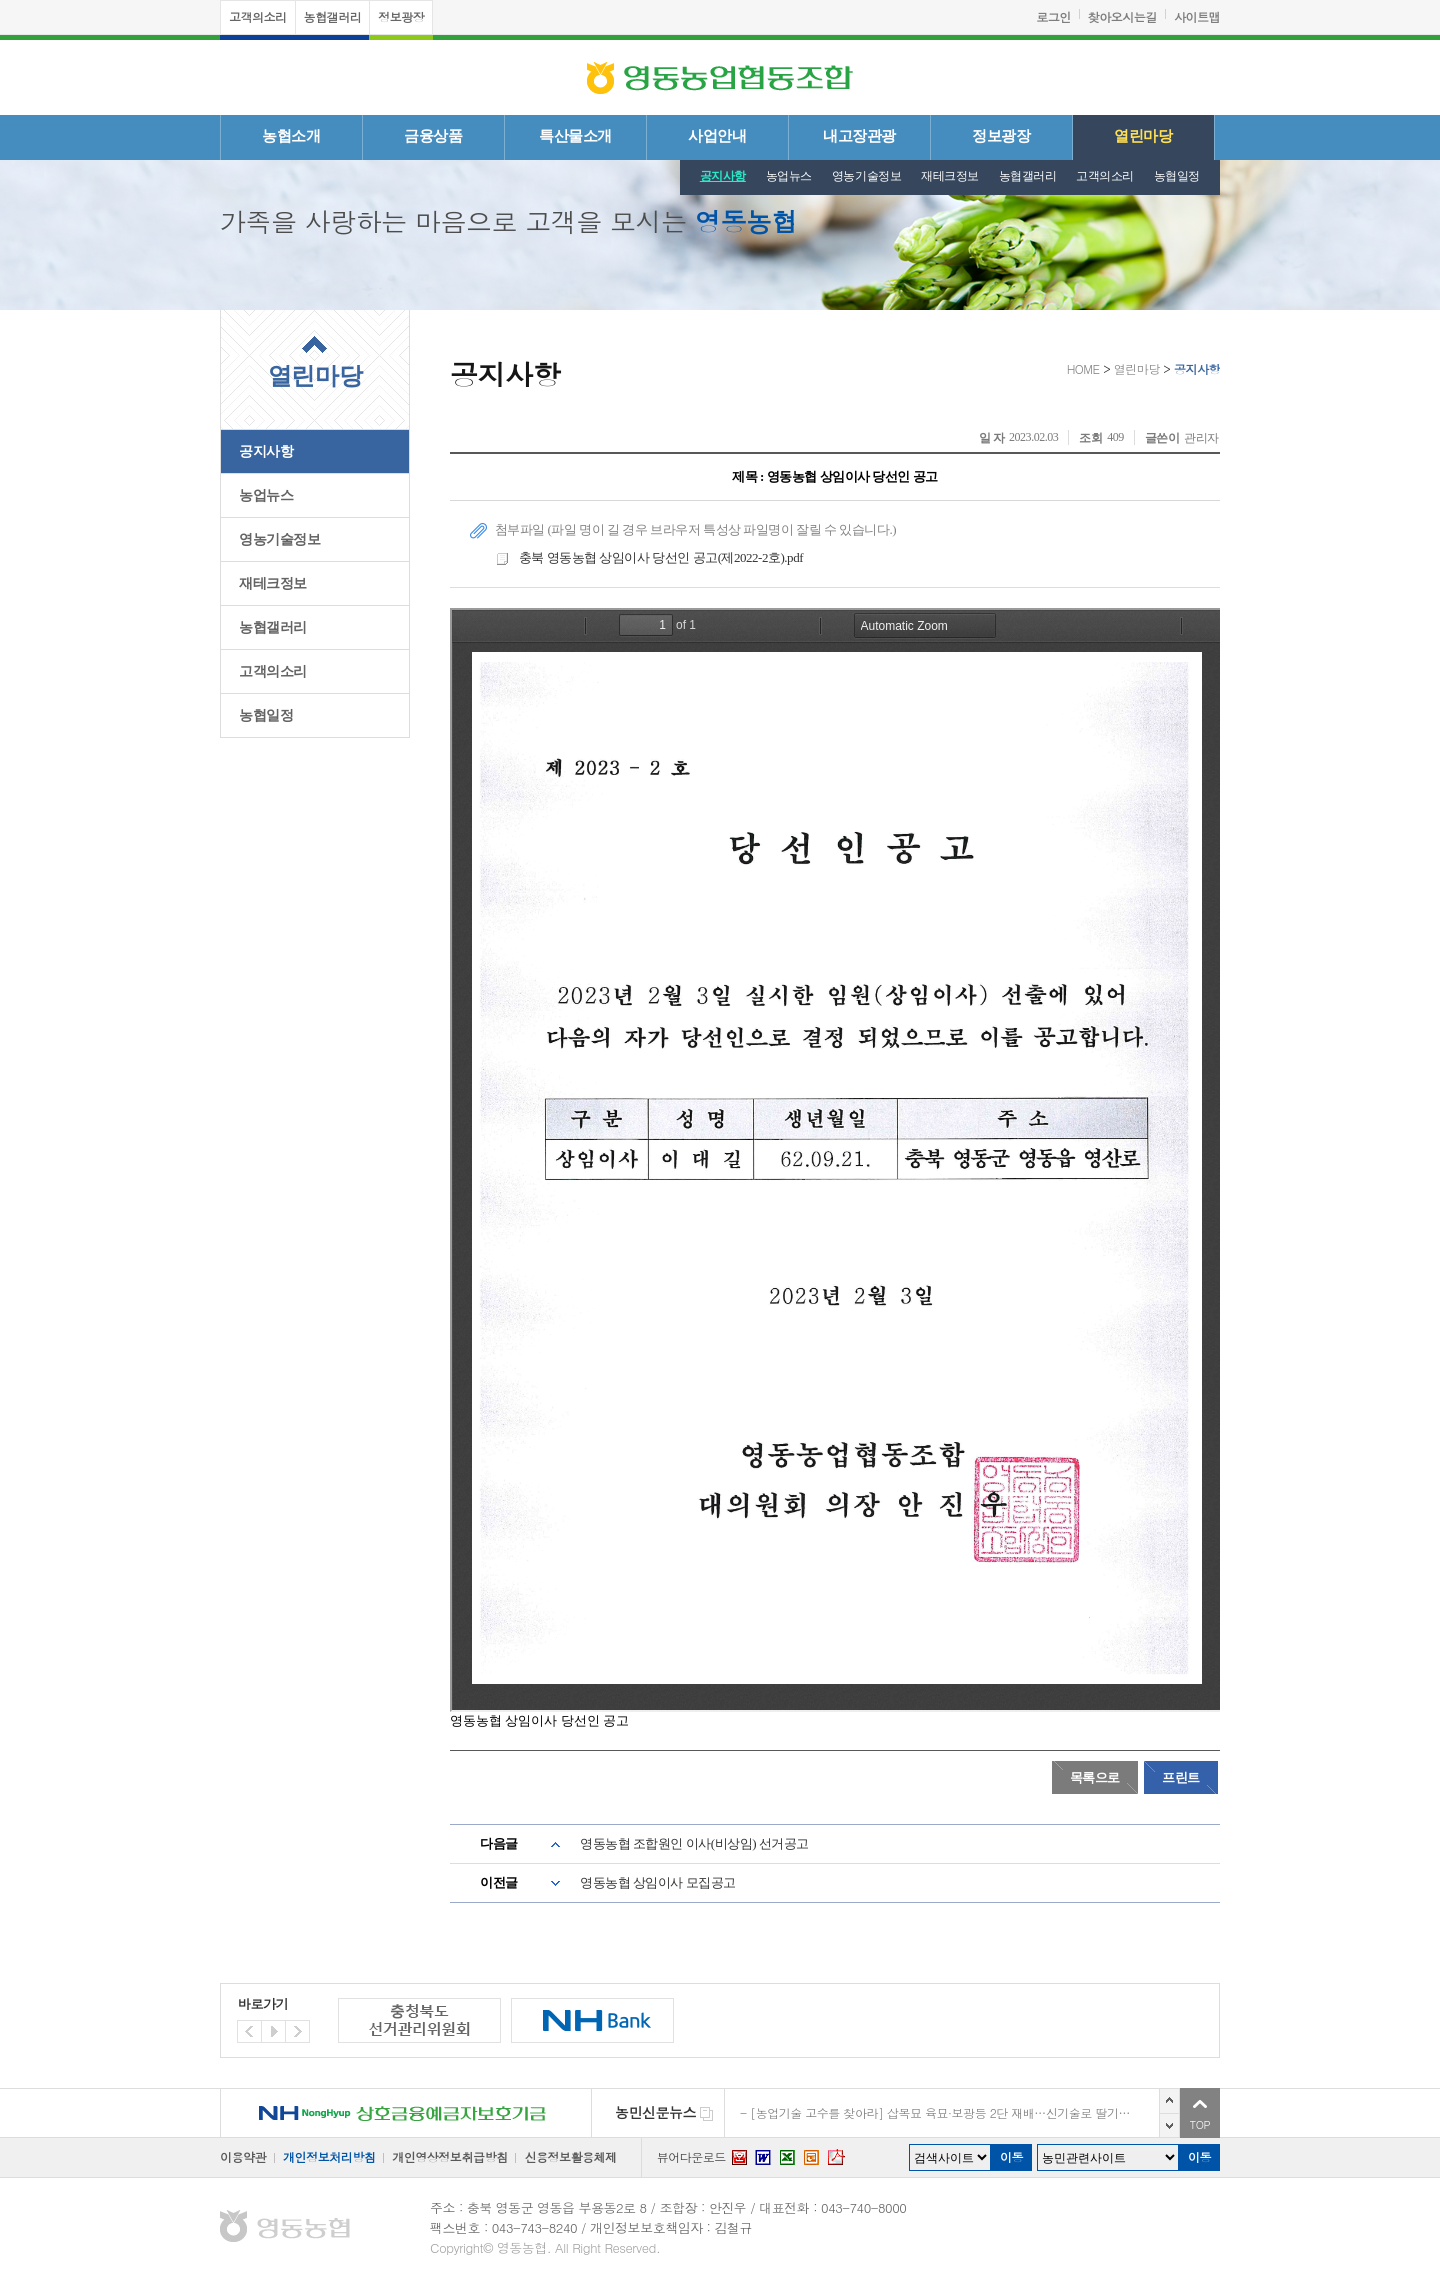  I want to click on 영동농협 상임이사 모집공고, so click(658, 1882).